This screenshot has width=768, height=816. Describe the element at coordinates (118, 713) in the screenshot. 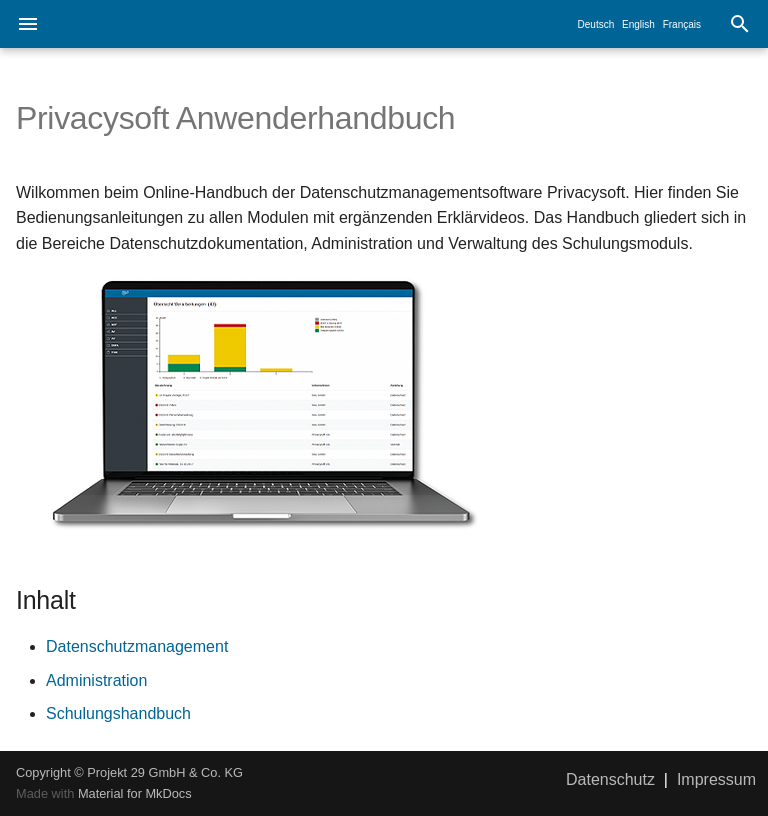

I see `Schulungshandbuch` at that location.